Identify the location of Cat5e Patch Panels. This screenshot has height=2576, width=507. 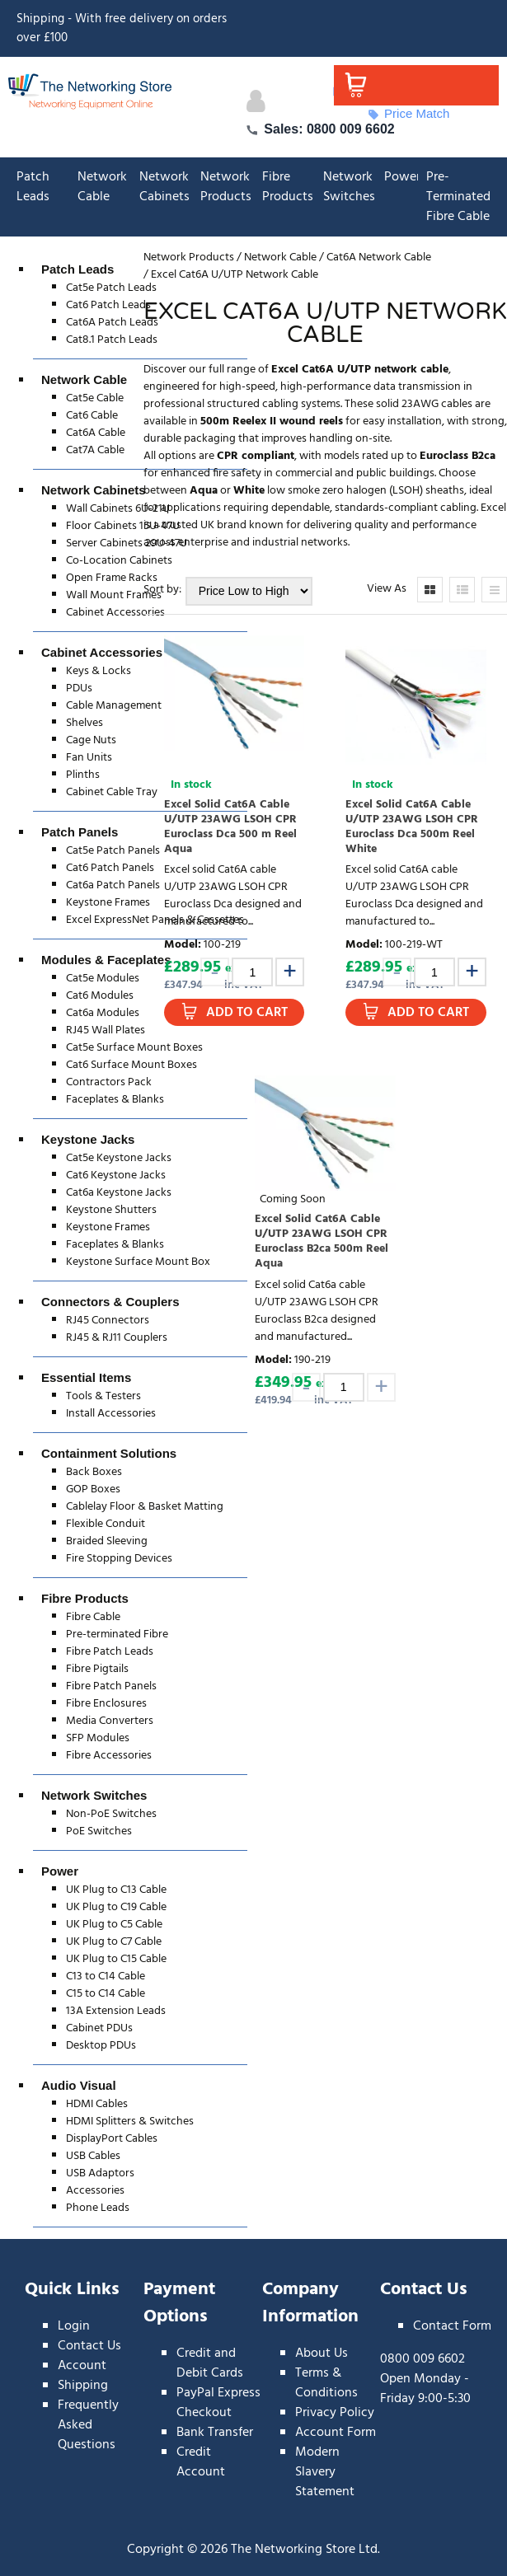
(113, 850).